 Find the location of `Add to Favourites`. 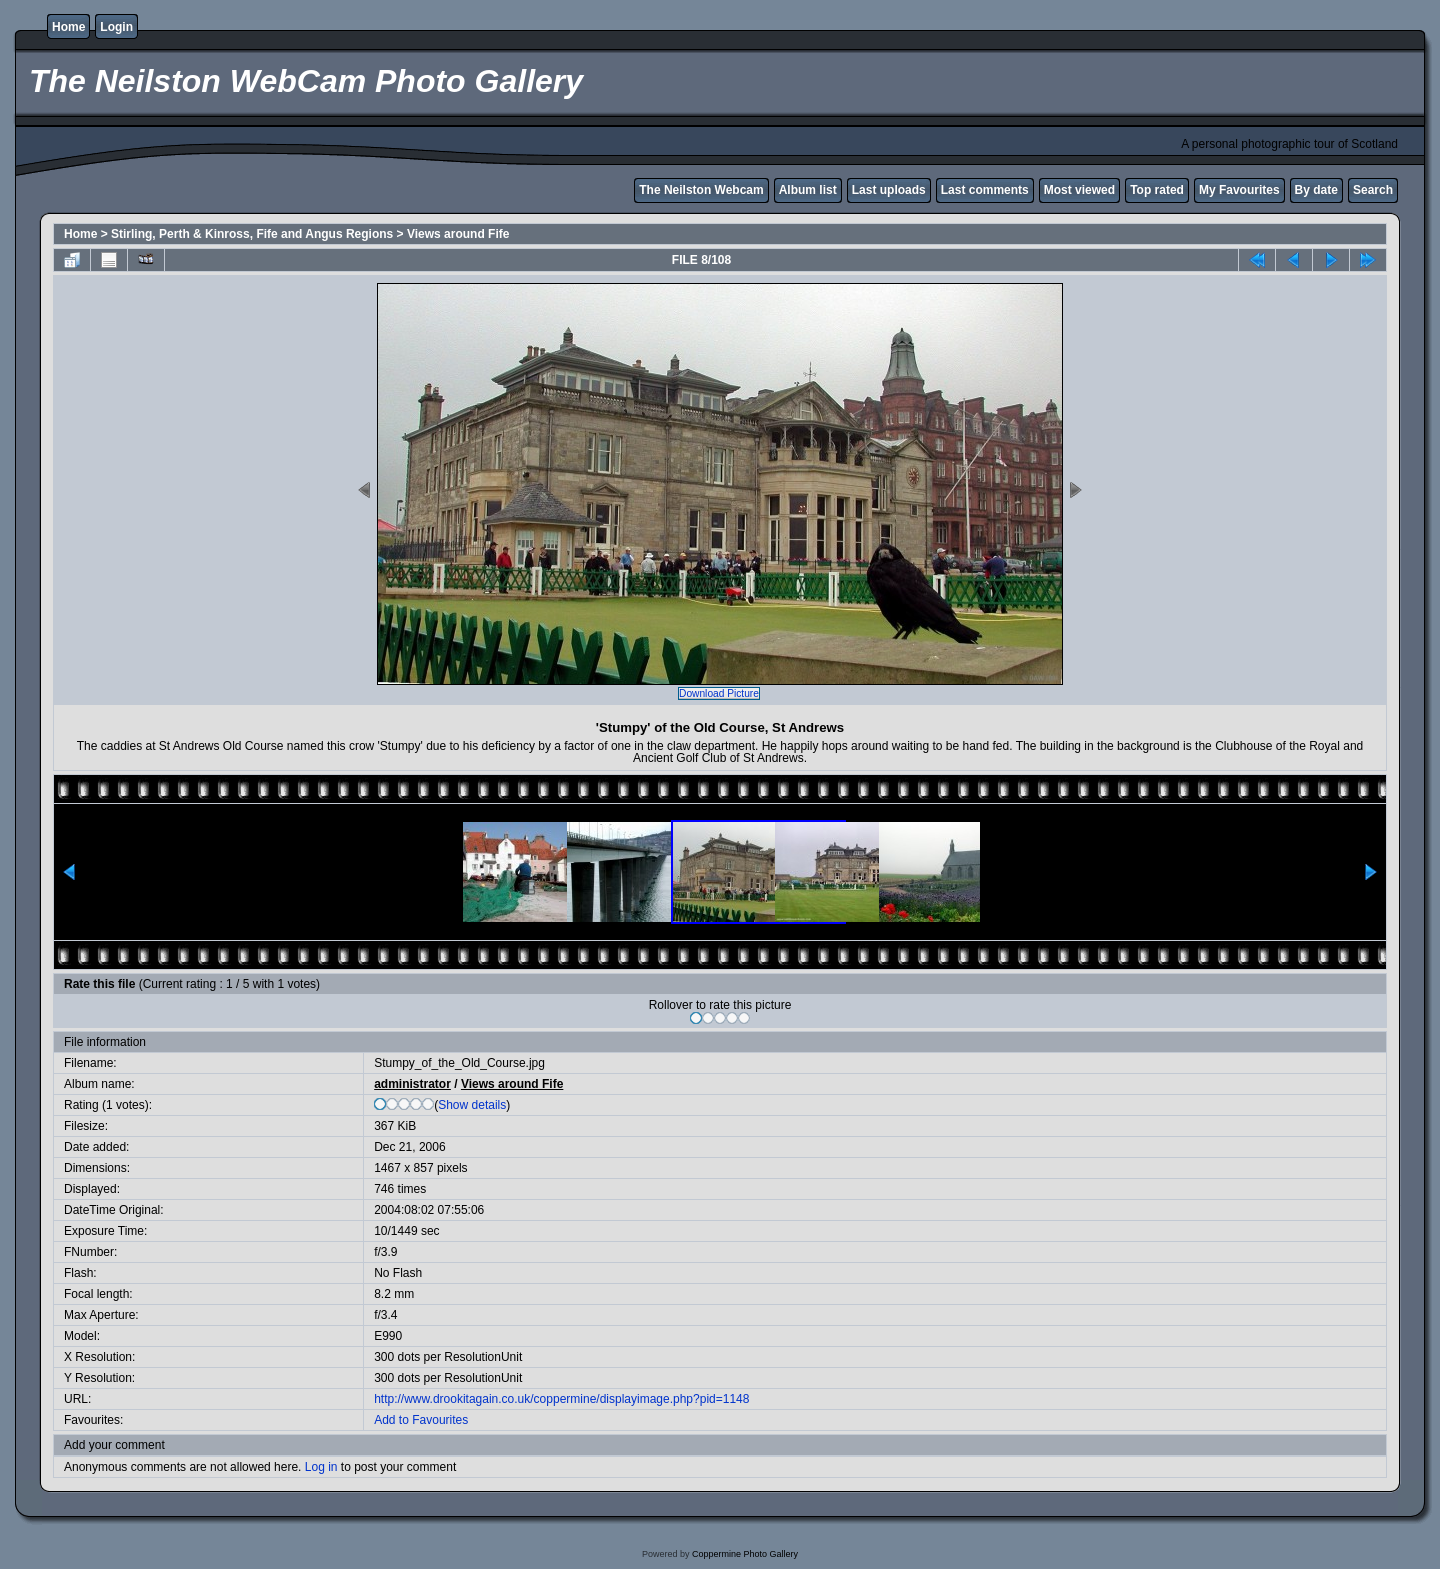

Add to Favourites is located at coordinates (421, 1420).